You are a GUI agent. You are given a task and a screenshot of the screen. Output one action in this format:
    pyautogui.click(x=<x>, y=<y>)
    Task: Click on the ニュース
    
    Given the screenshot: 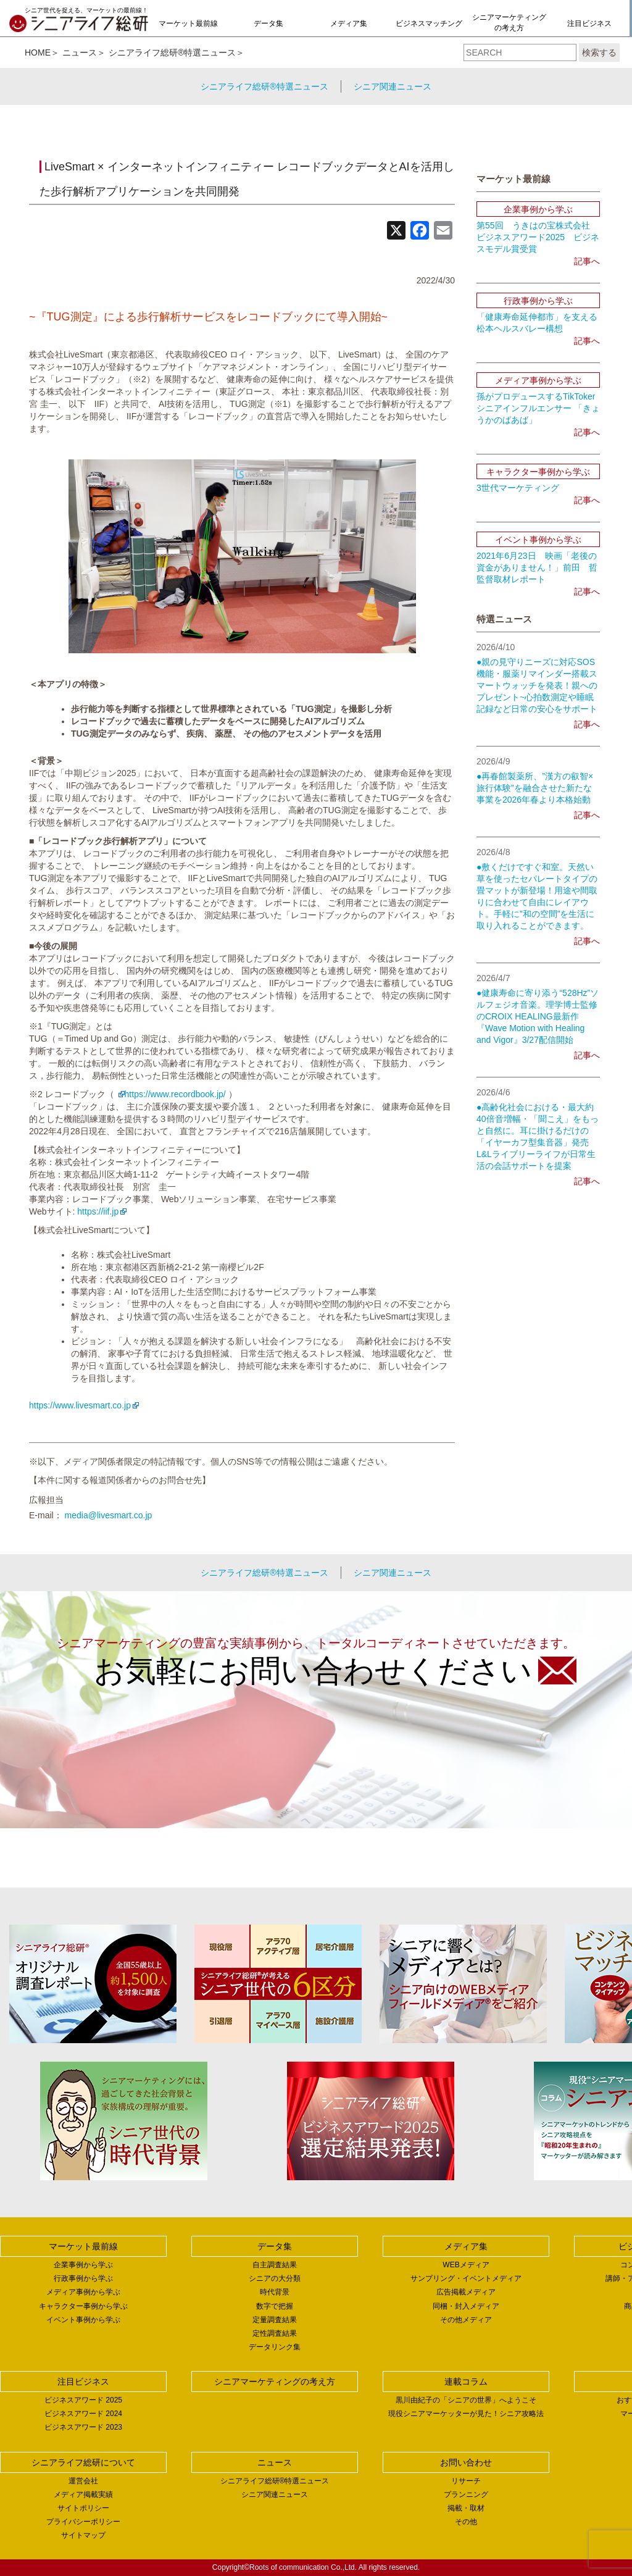 What is the action you would take?
    pyautogui.click(x=79, y=52)
    